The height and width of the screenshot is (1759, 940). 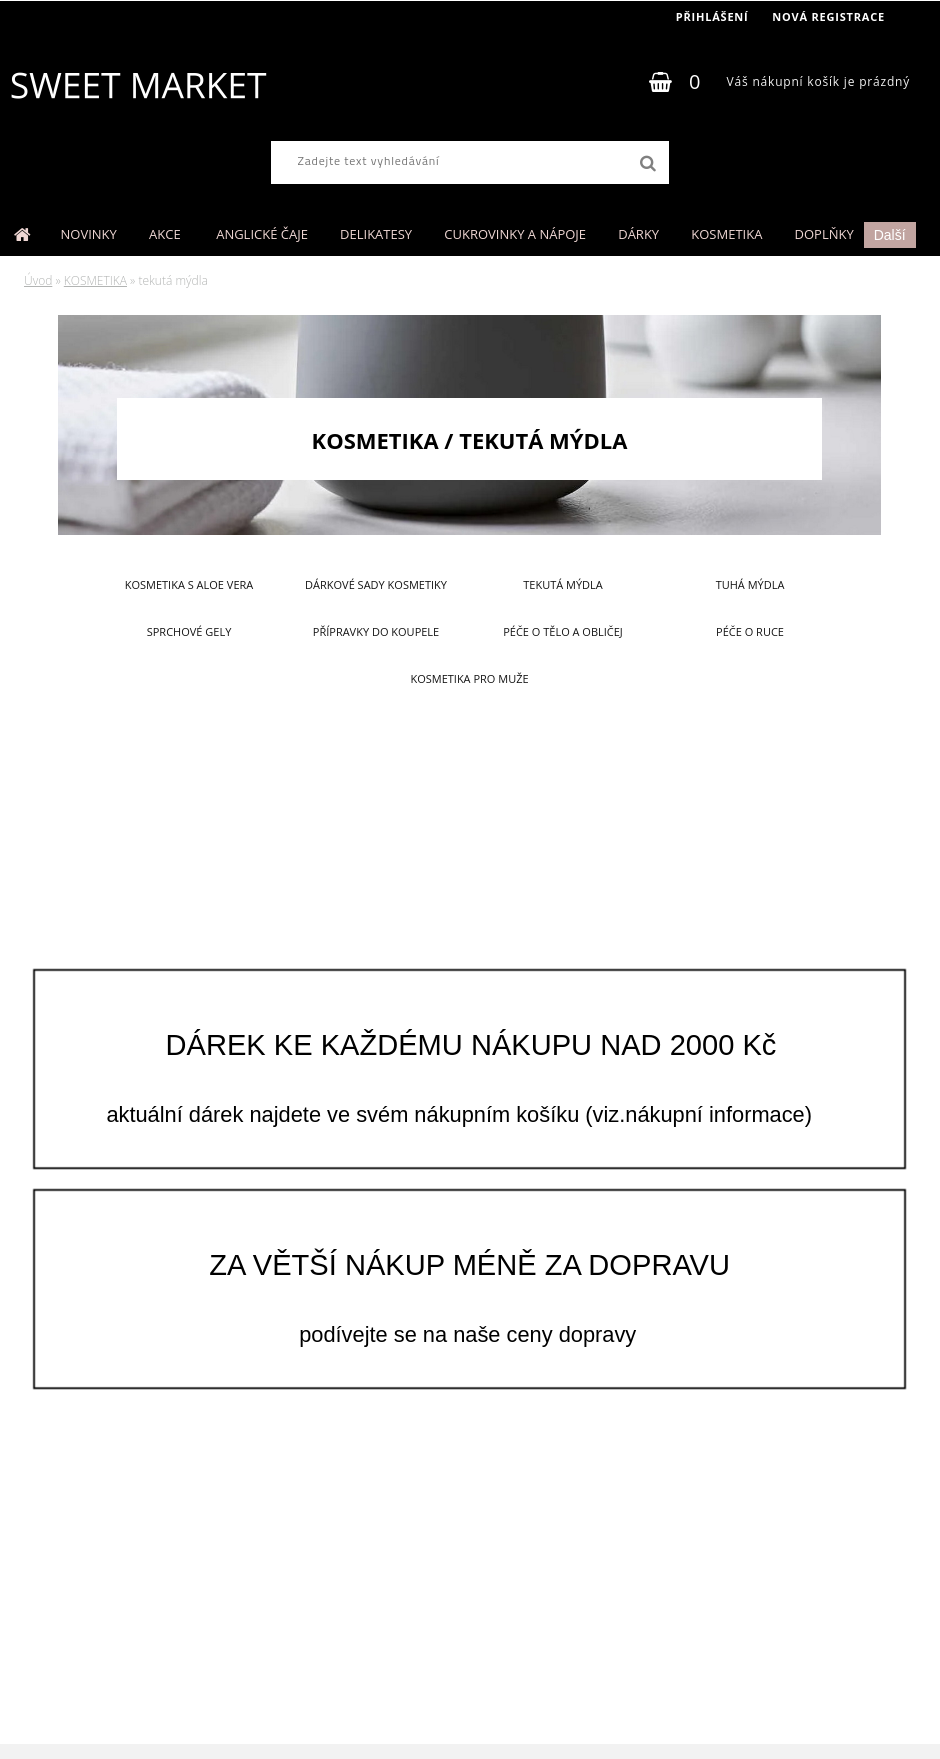 What do you see at coordinates (563, 631) in the screenshot?
I see `péče o tělo a obličej` at bounding box center [563, 631].